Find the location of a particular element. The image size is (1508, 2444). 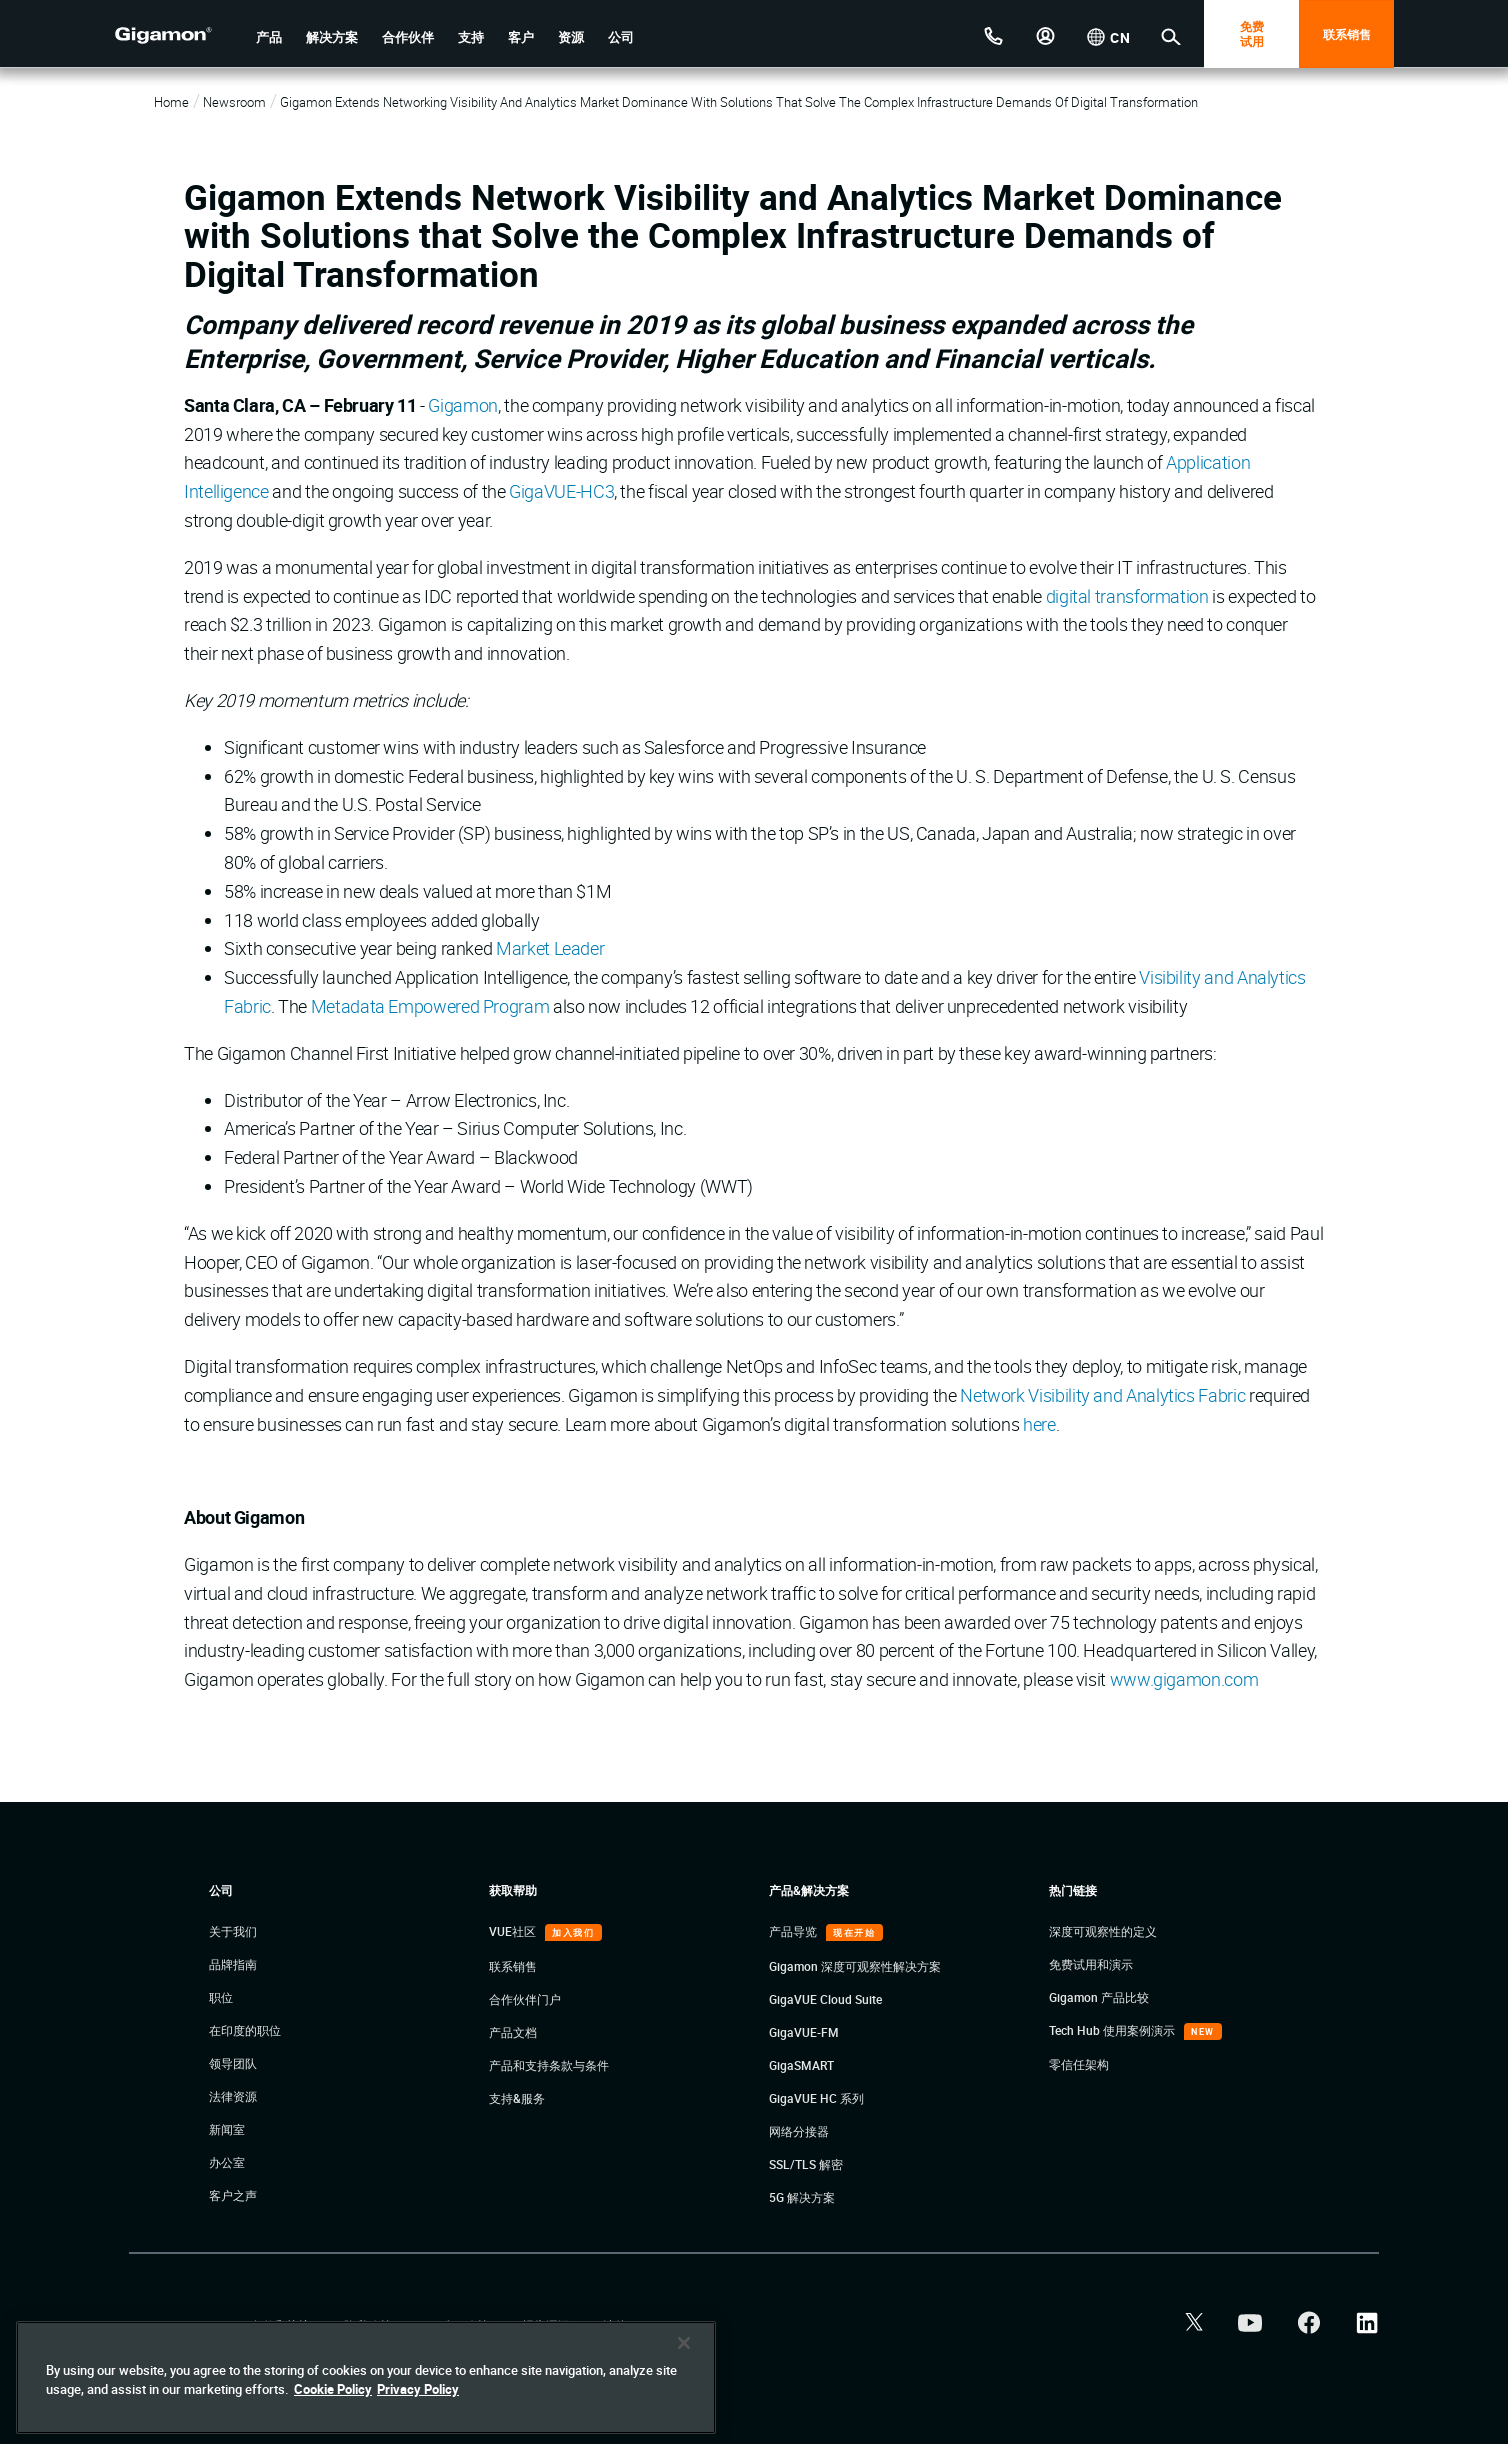

职位 is located at coordinates (221, 1997).